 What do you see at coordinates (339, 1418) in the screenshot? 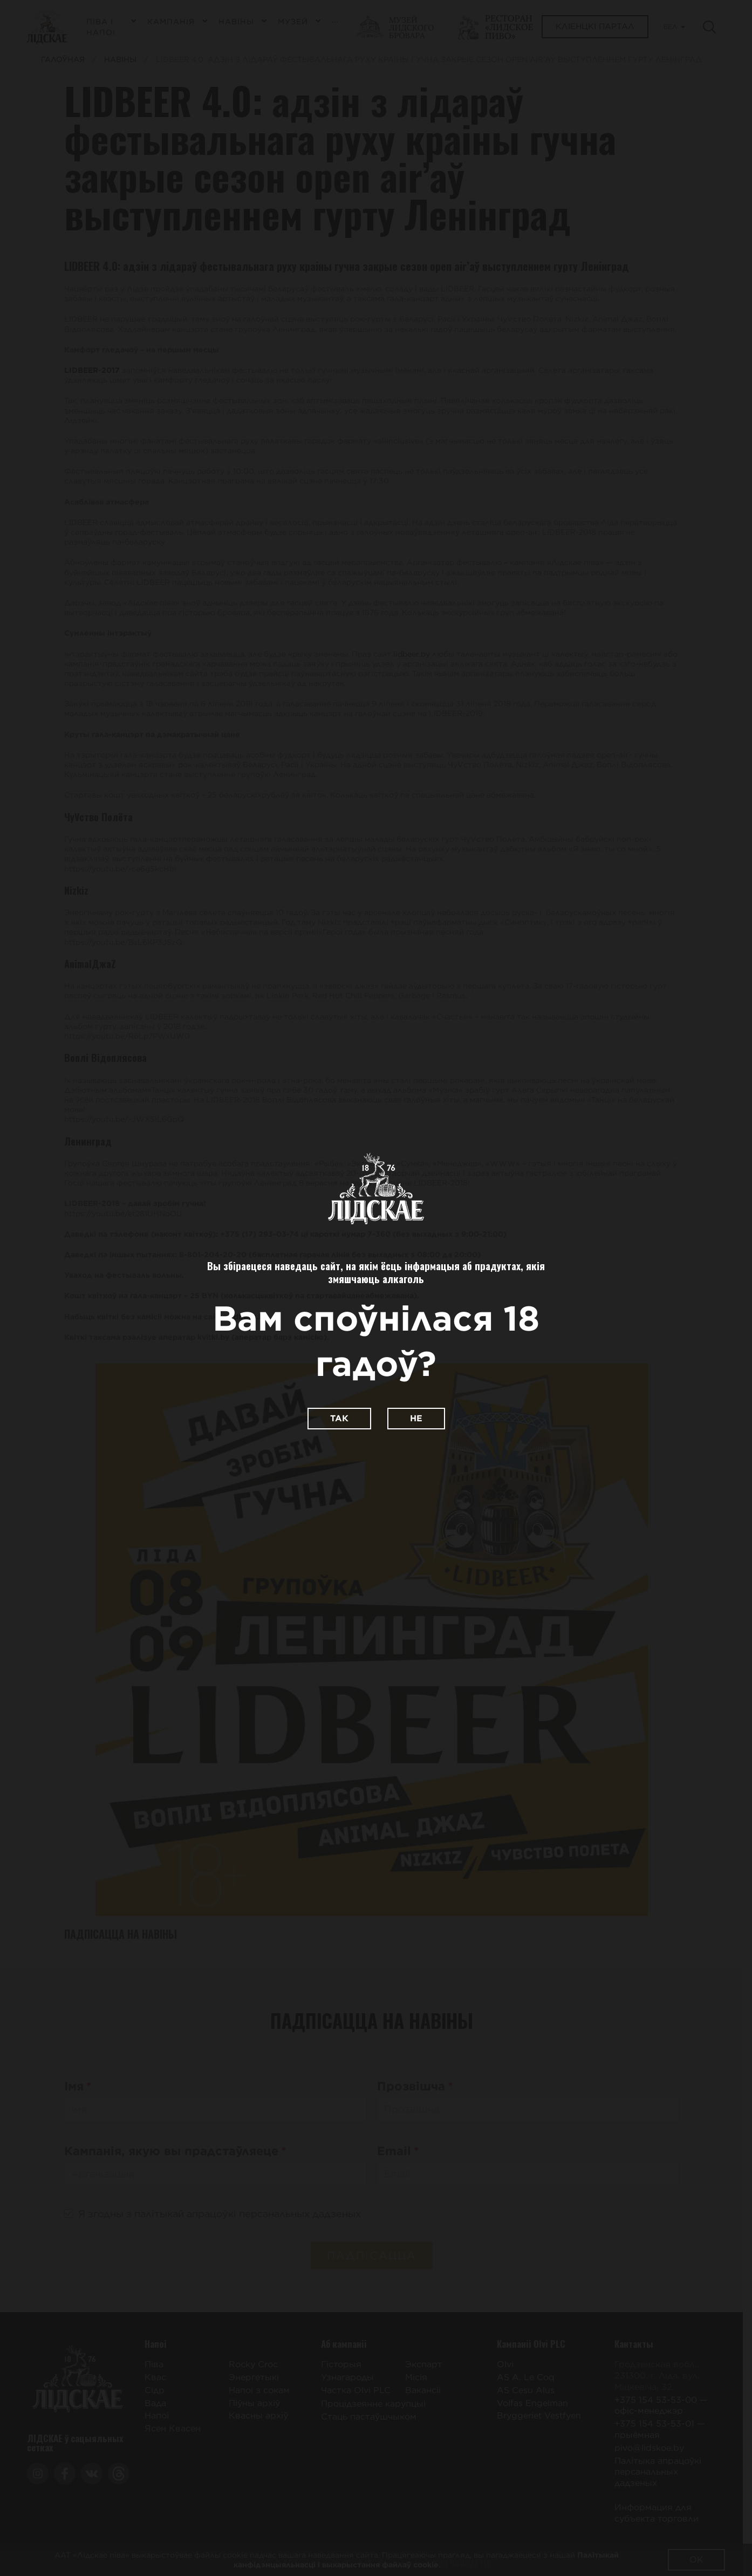
I see `Так` at bounding box center [339, 1418].